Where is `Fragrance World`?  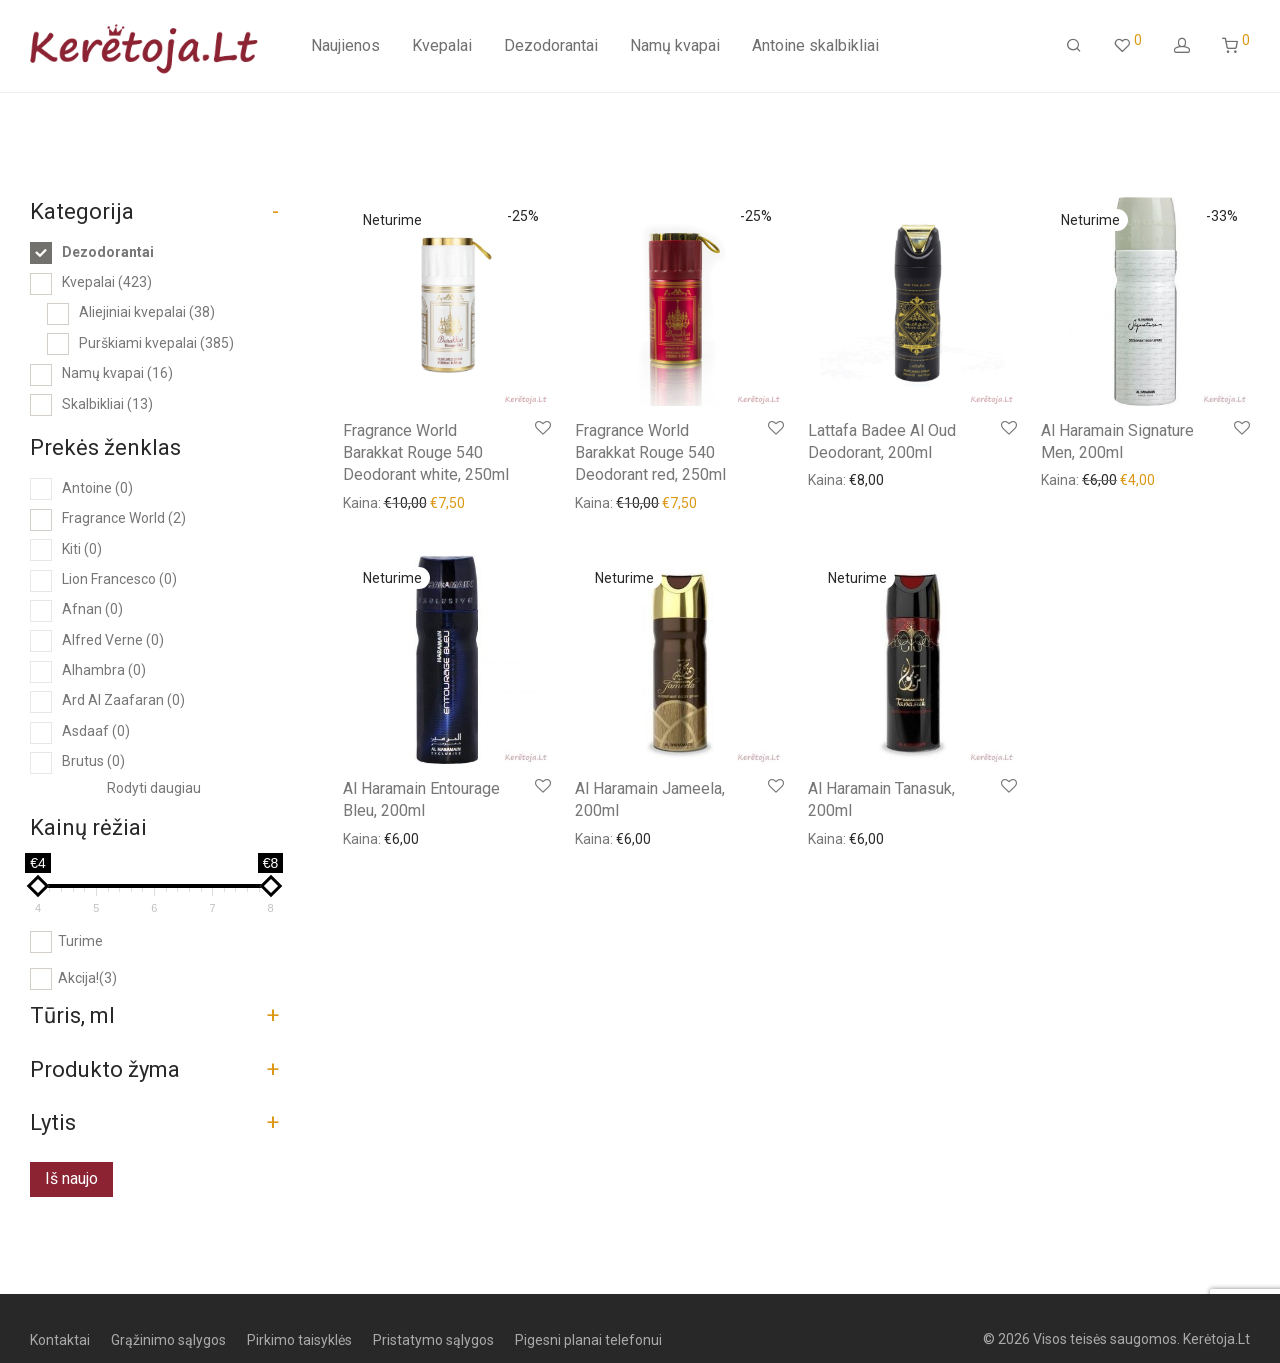 Fragrance World is located at coordinates (124, 518).